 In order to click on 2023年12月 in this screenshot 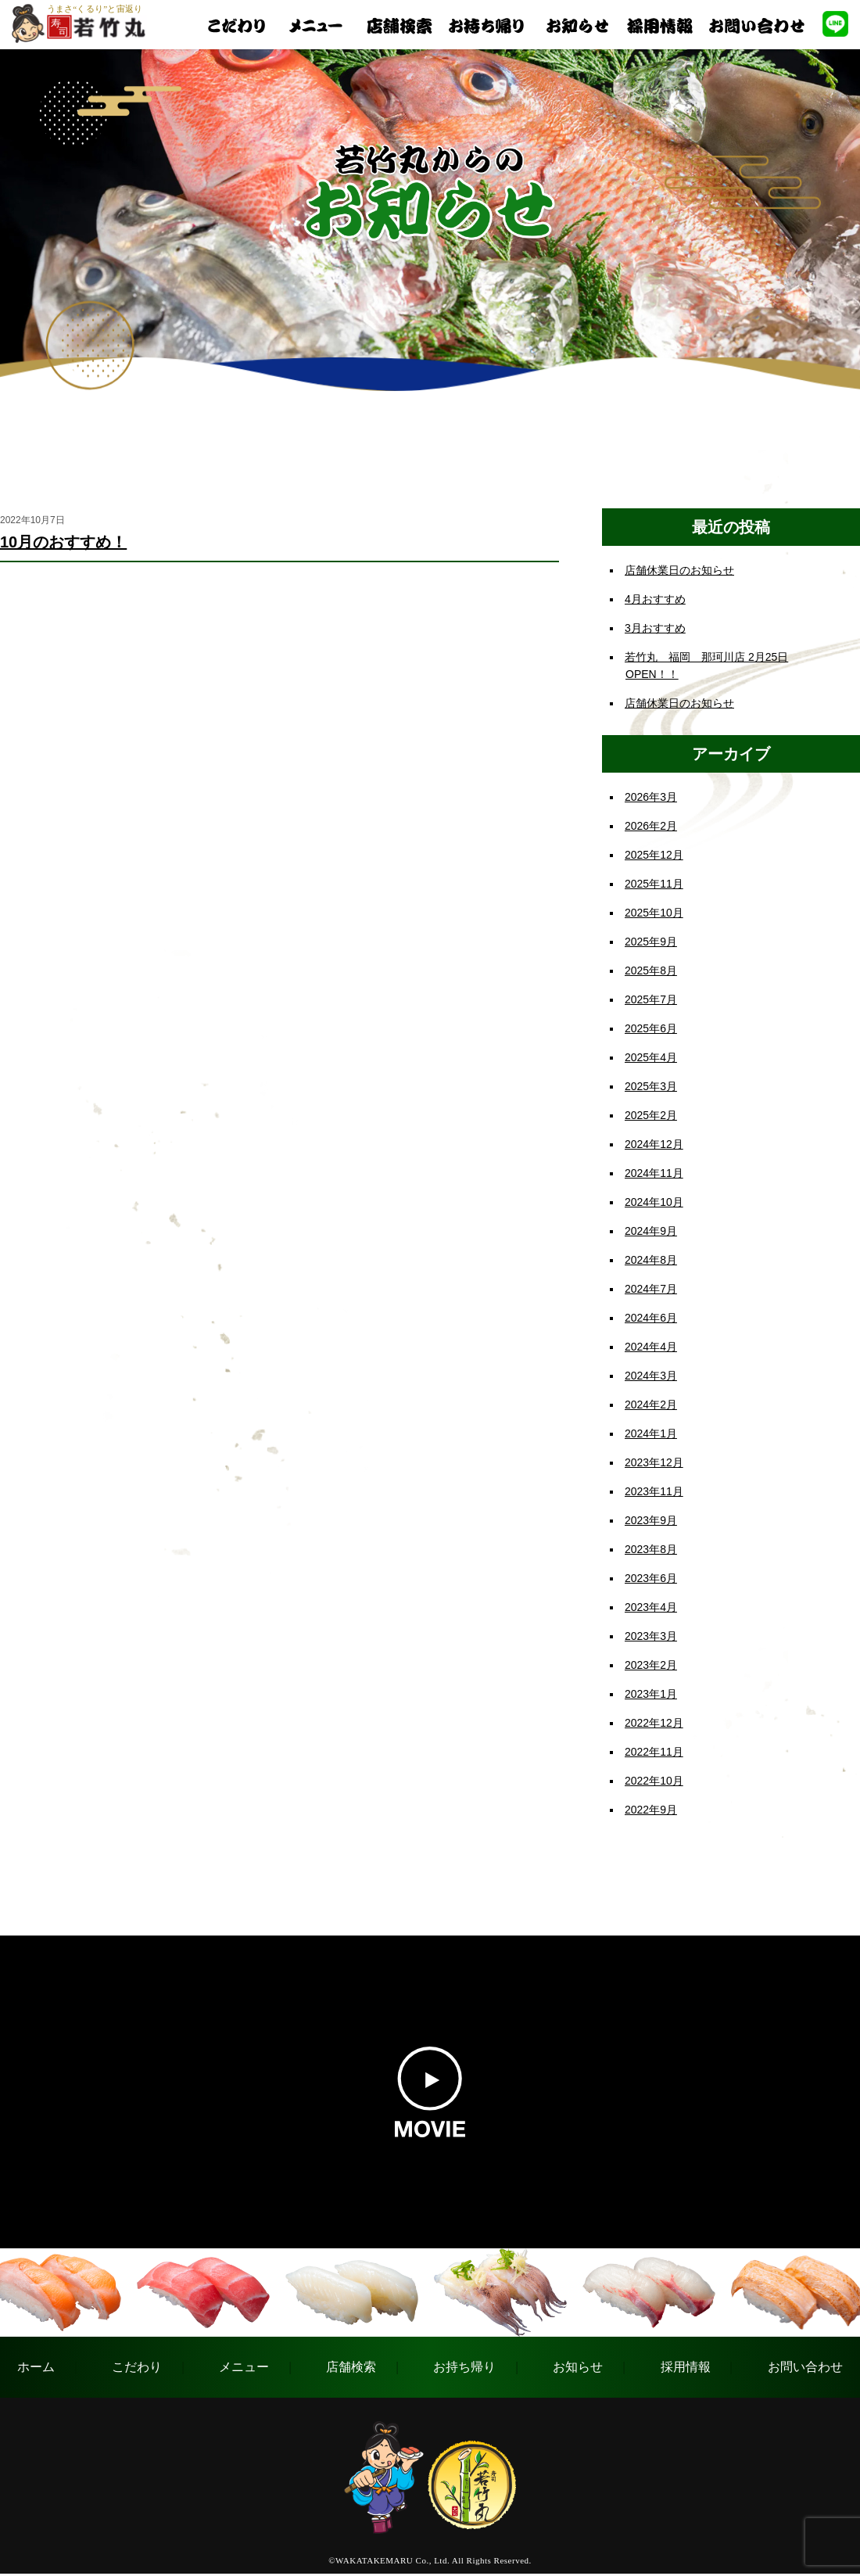, I will do `click(654, 1462)`.